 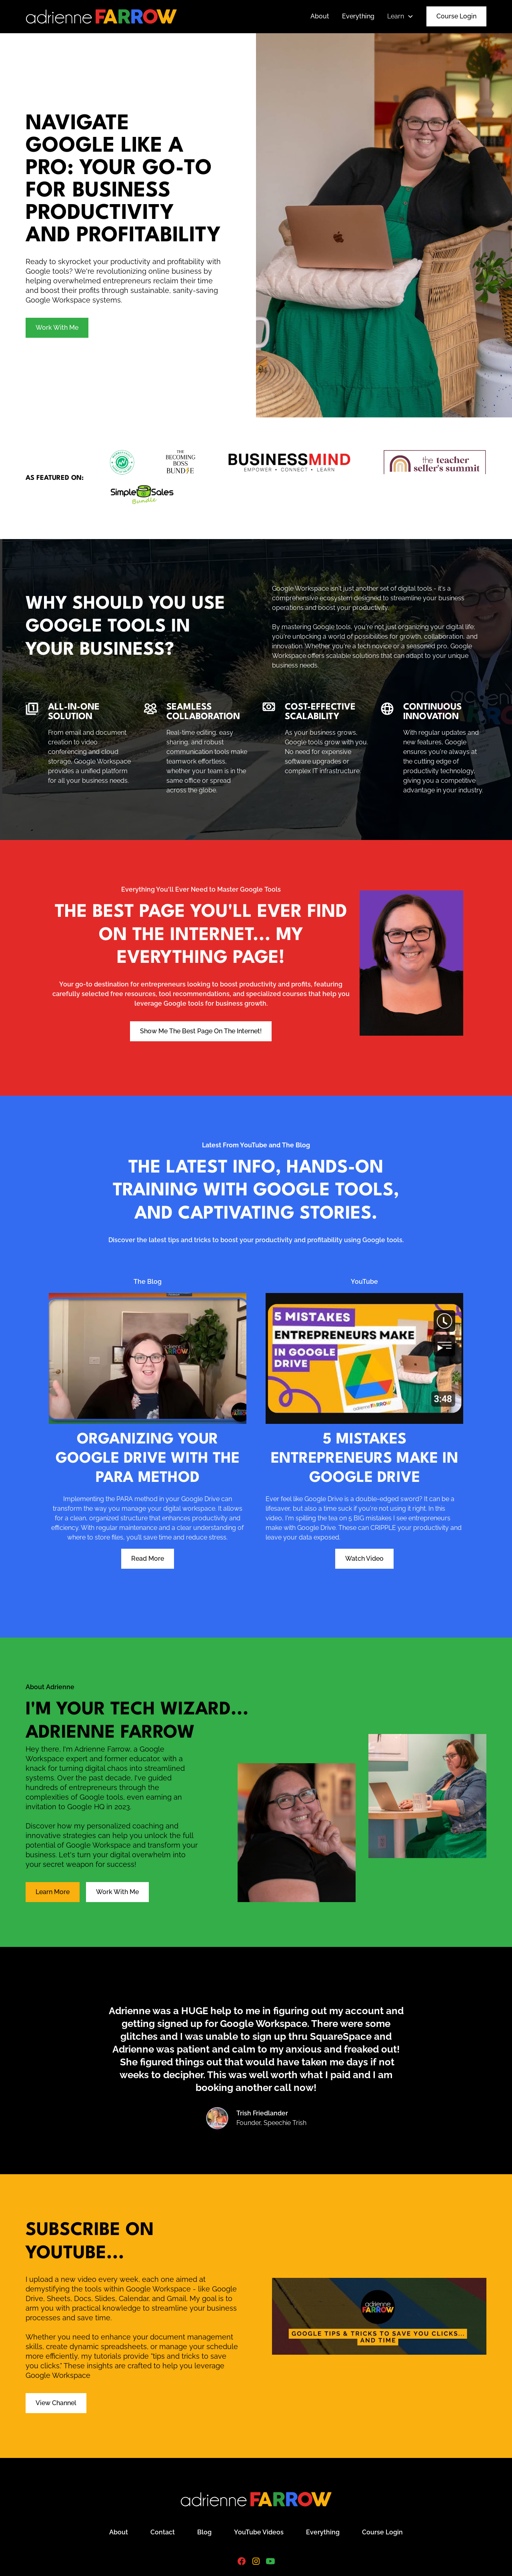 What do you see at coordinates (259, 2532) in the screenshot?
I see `YouTube Videos` at bounding box center [259, 2532].